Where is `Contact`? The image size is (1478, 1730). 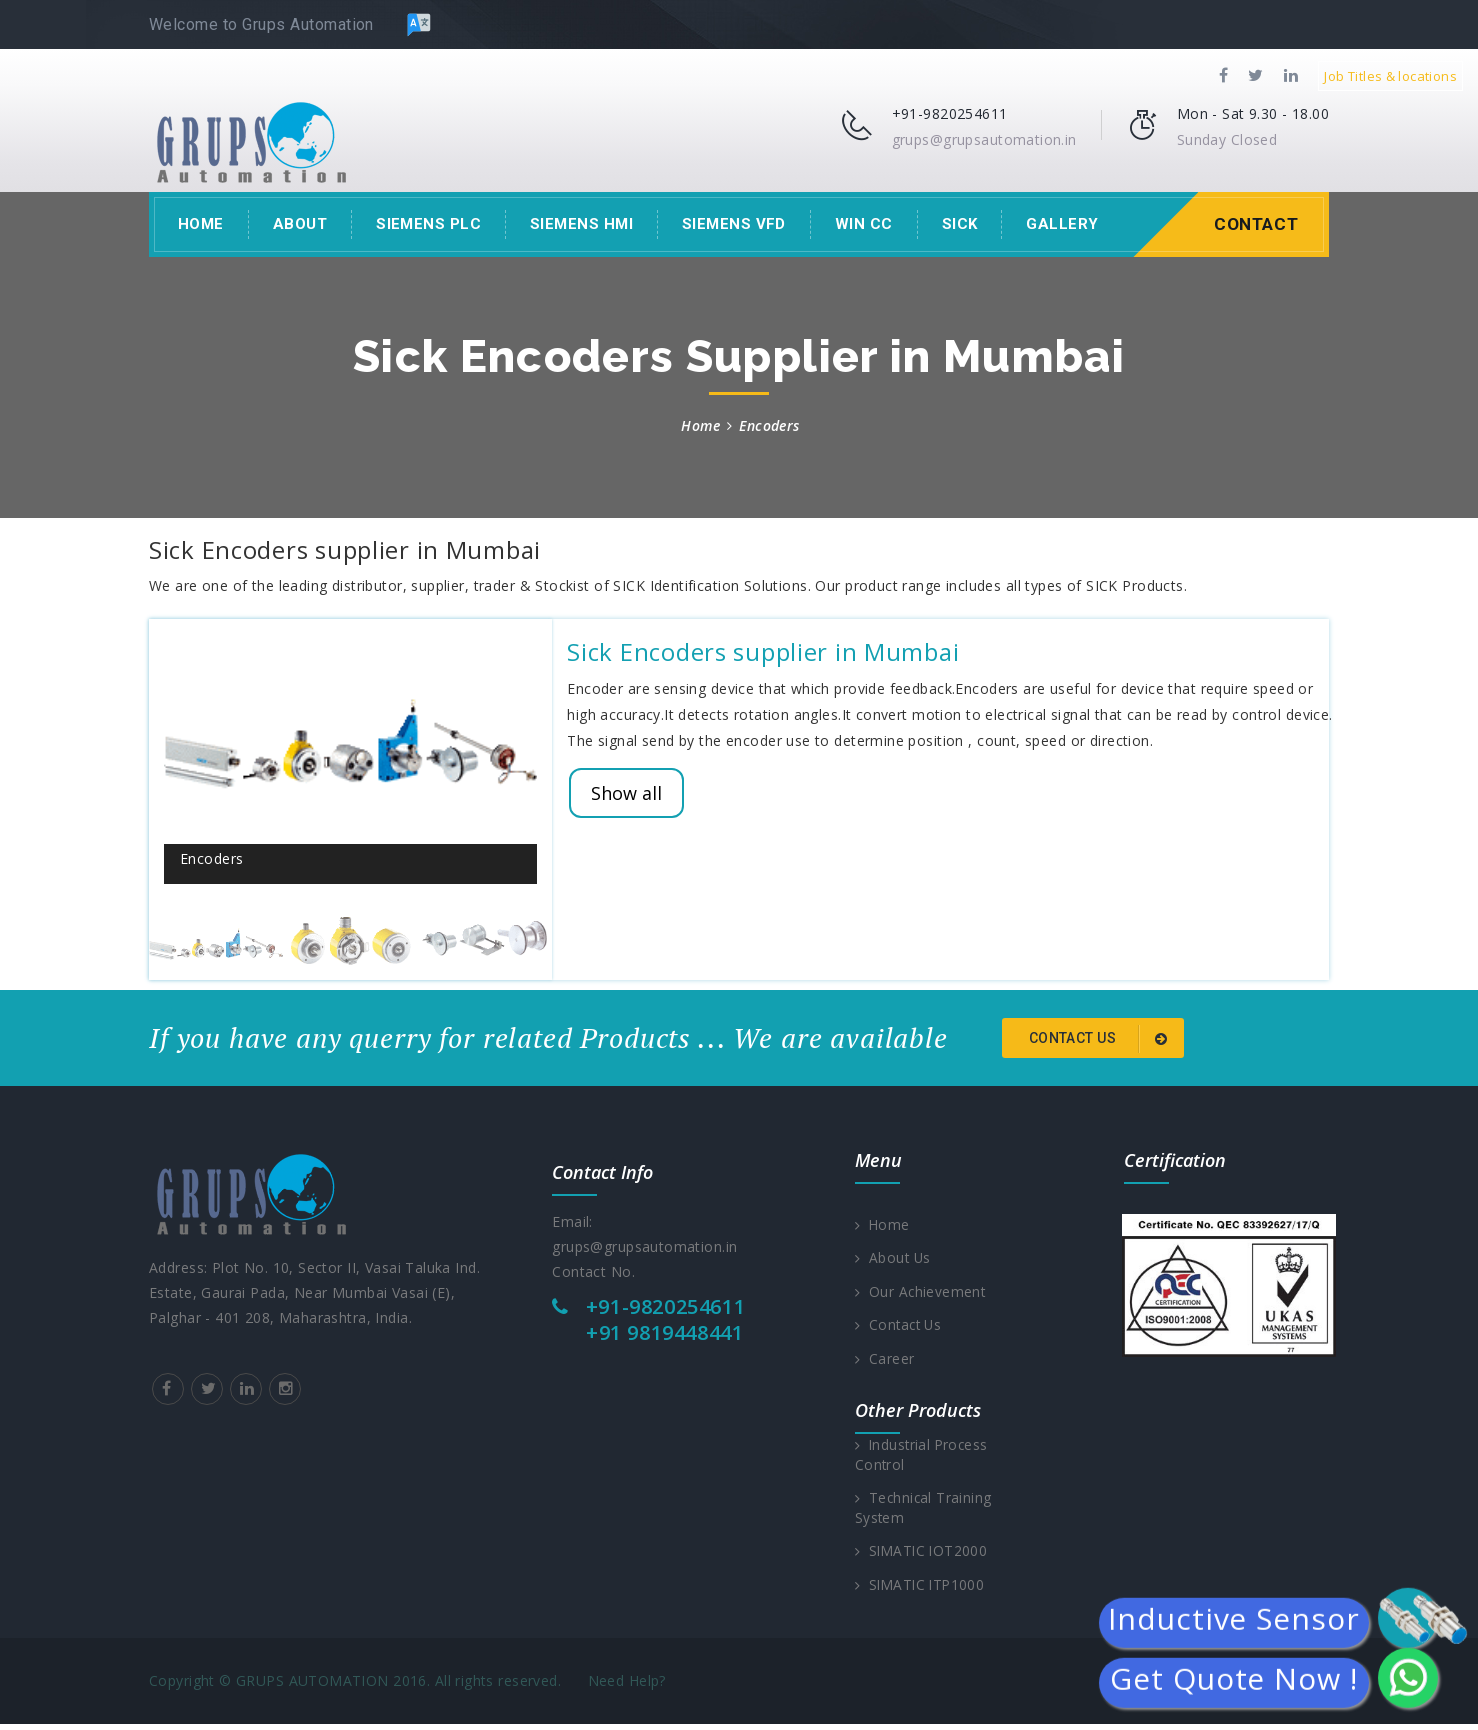 Contact is located at coordinates (1254, 224).